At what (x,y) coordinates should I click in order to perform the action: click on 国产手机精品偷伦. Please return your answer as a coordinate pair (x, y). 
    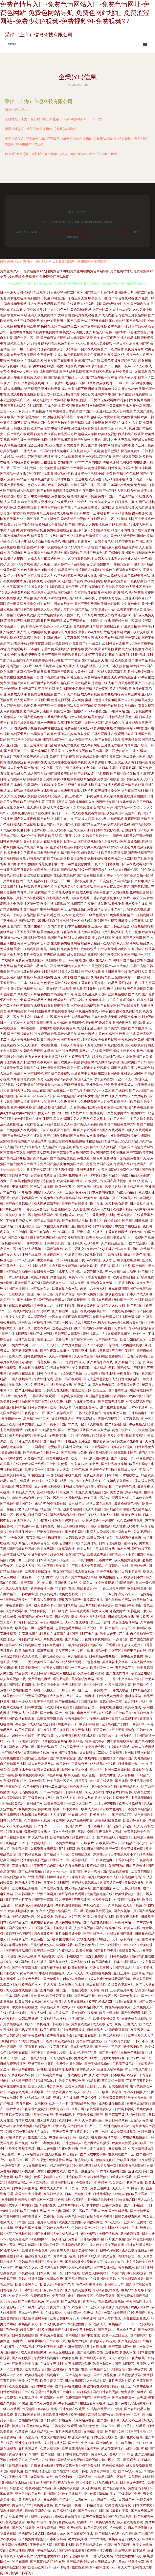
    Looking at the image, I should click on (97, 2064).